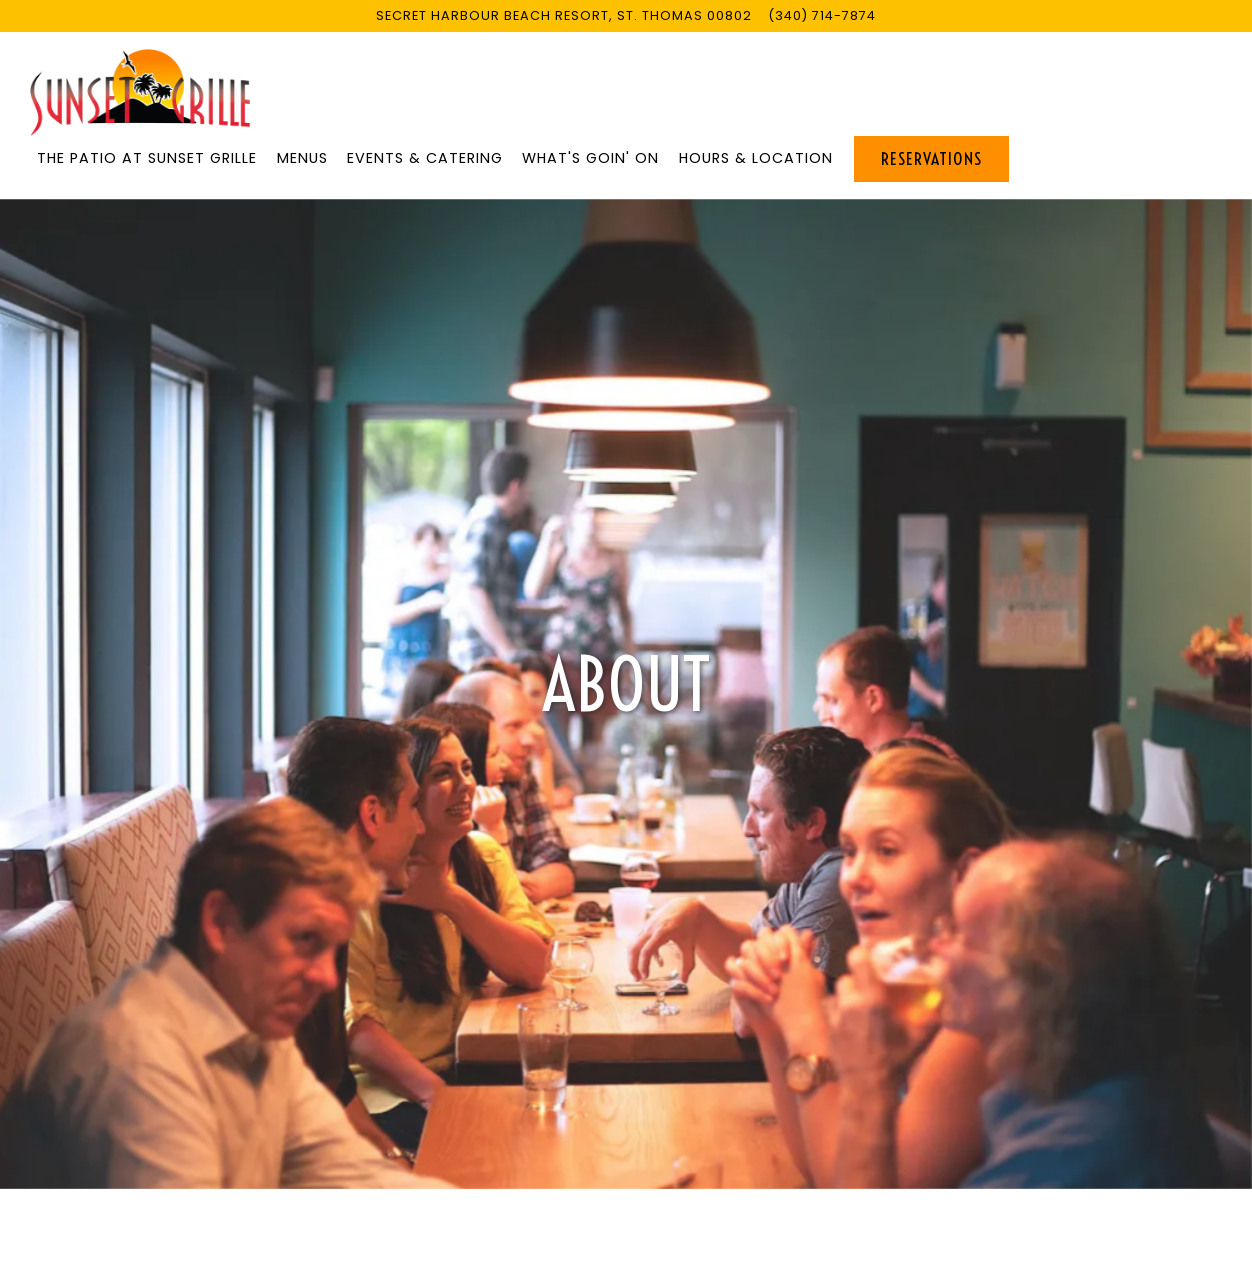 The image size is (1252, 1277). Describe the element at coordinates (564, 15) in the screenshot. I see `[Go to Sunset Grille]` at that location.